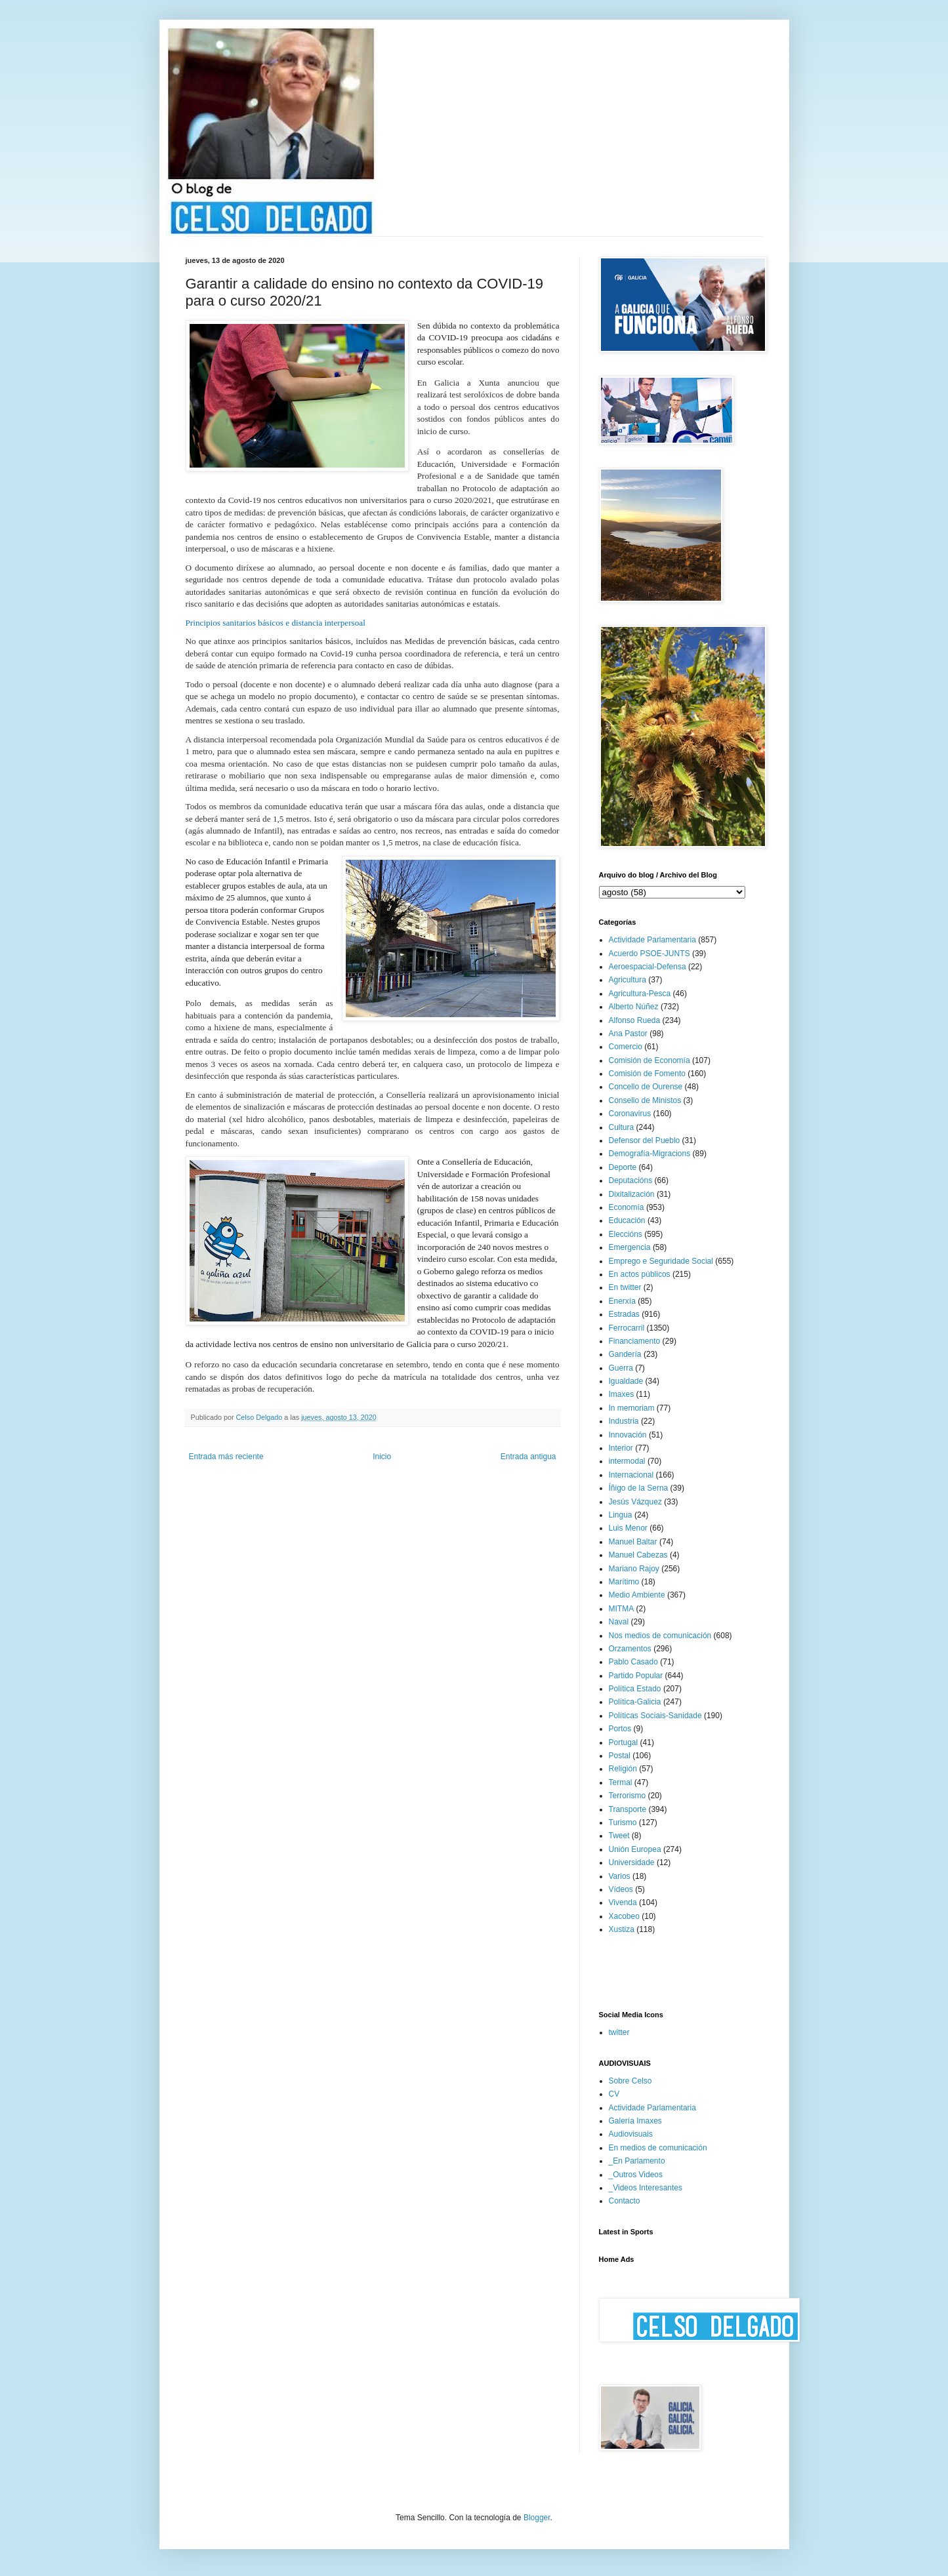 Image resolution: width=948 pixels, height=2576 pixels. I want to click on _En Parlamento, so click(637, 2160).